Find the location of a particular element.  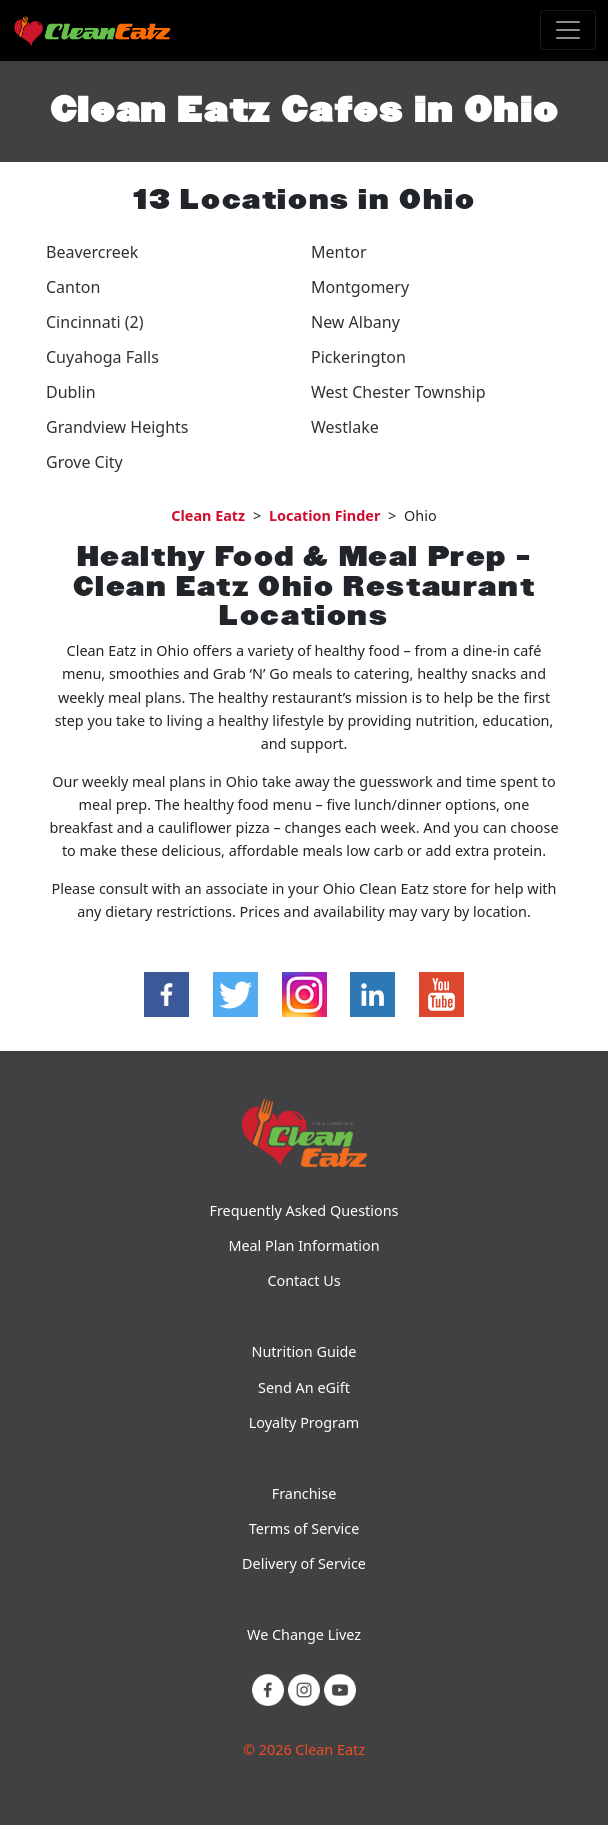

[Toggle navigation] is located at coordinates (568, 30).